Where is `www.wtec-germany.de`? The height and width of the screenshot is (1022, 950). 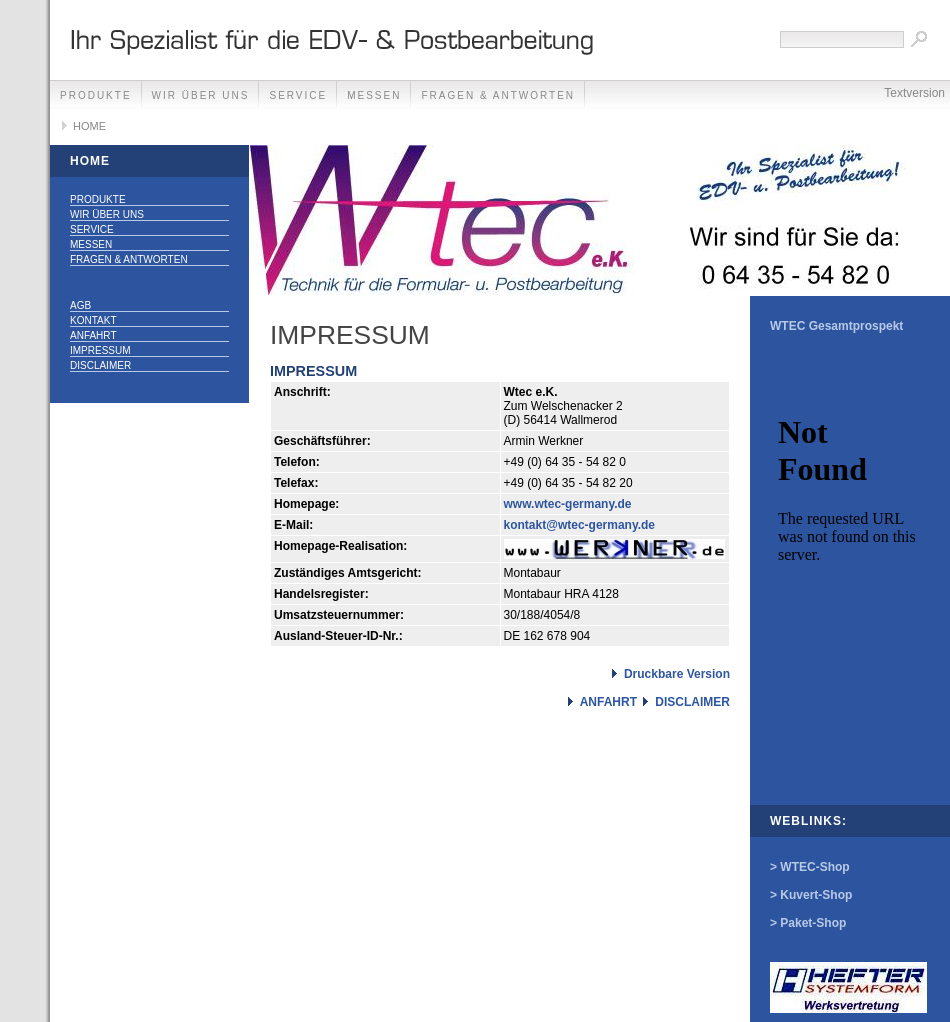 www.wtec-germany.de is located at coordinates (568, 504).